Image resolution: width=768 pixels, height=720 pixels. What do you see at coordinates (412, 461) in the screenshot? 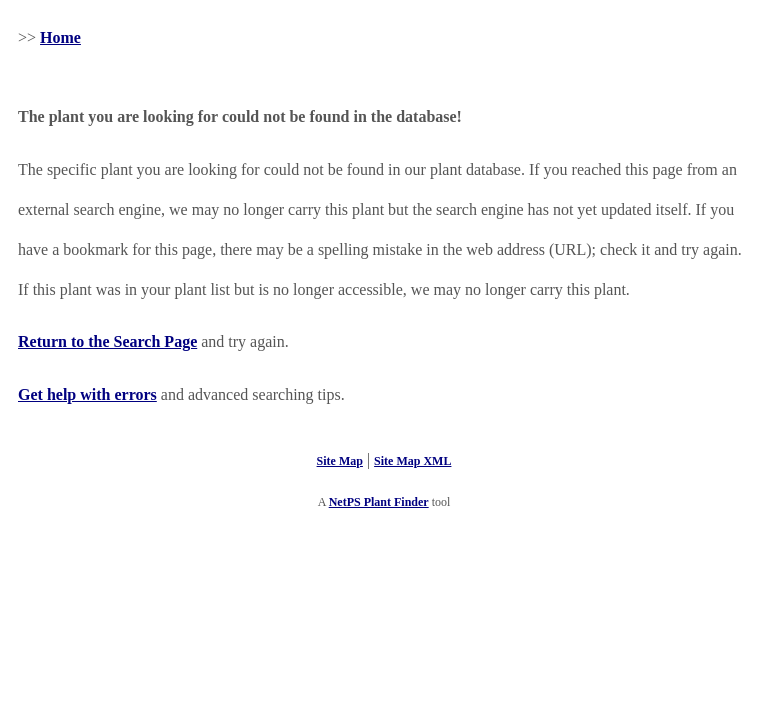
I see `Site Map XML` at bounding box center [412, 461].